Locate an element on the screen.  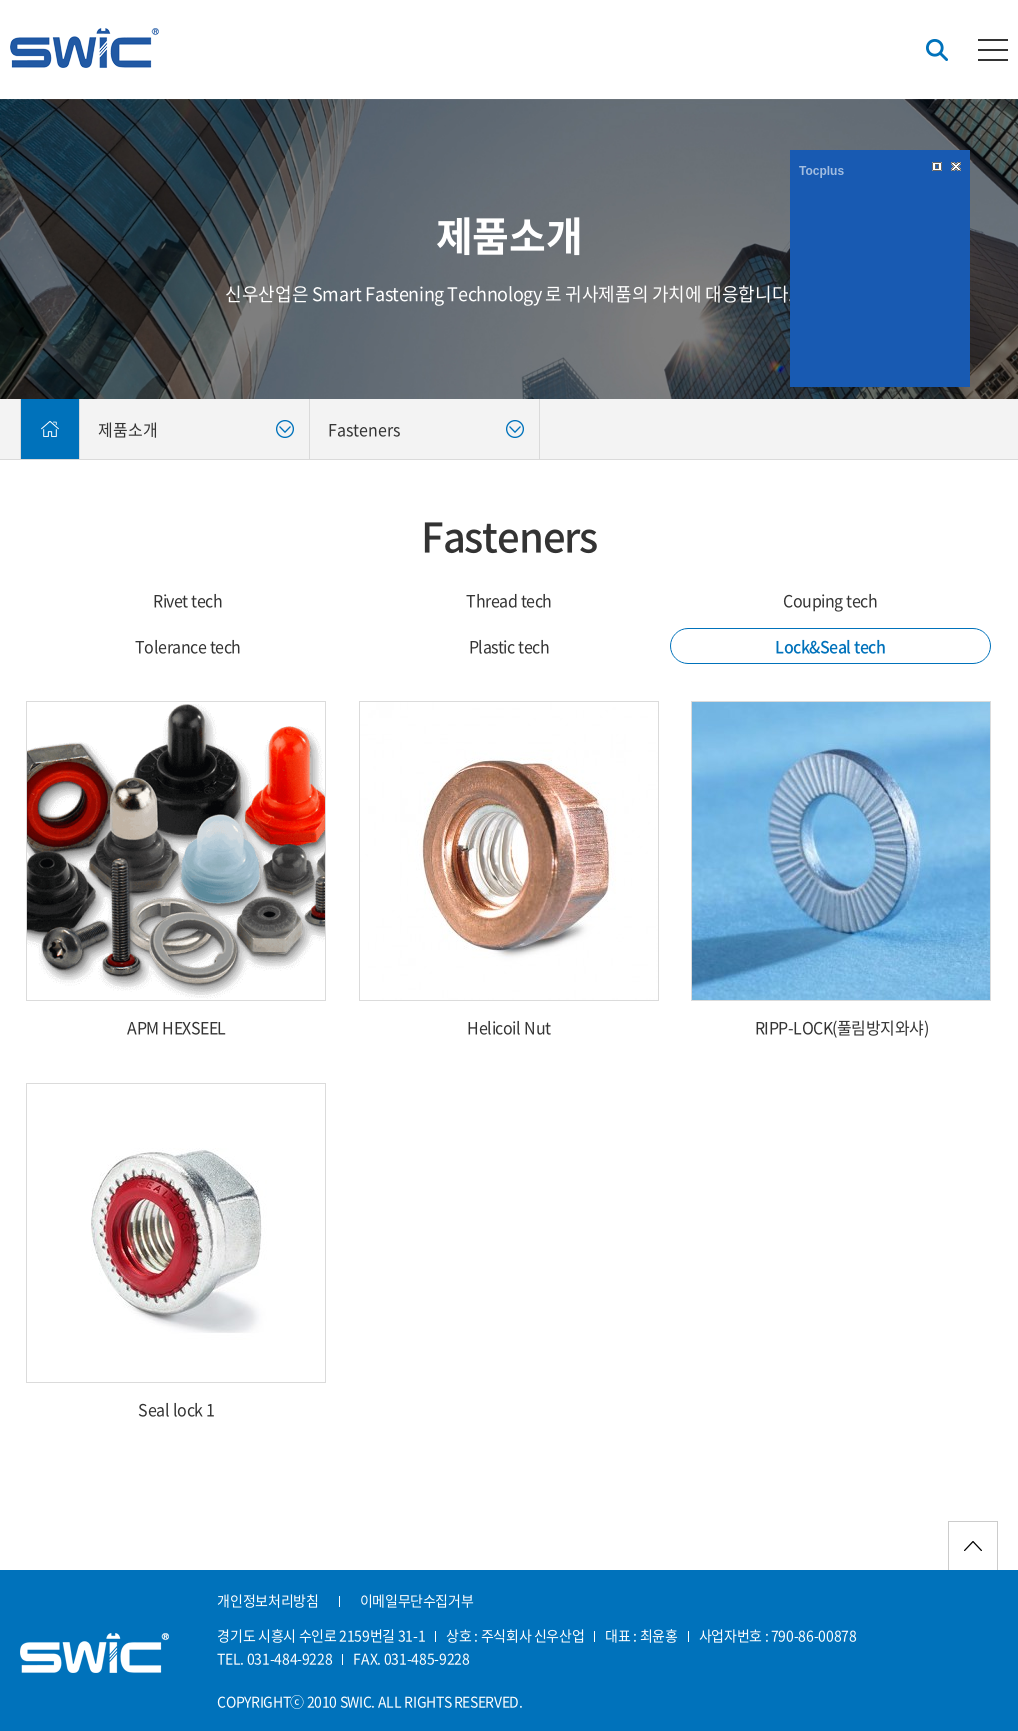
Thread tech is located at coordinates (509, 600).